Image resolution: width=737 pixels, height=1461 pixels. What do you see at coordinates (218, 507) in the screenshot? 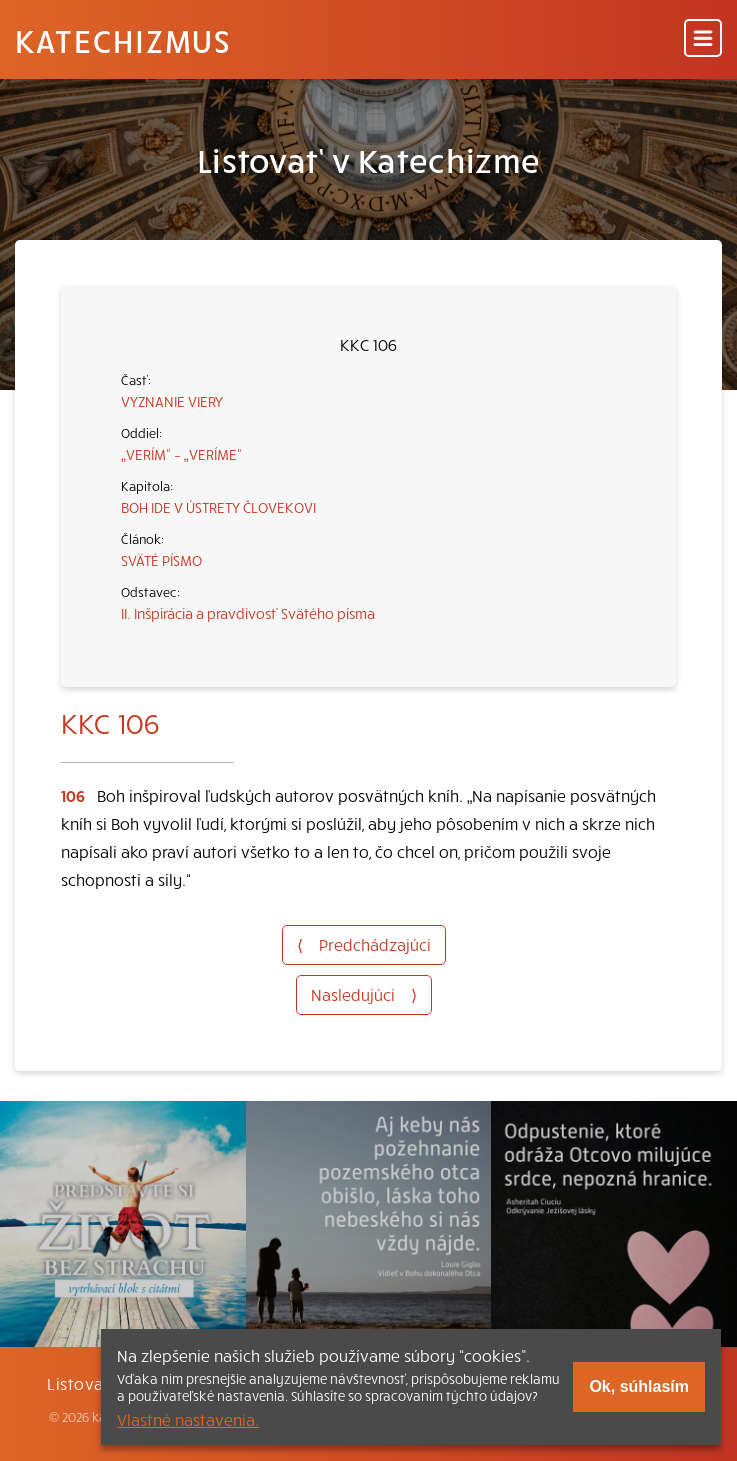
I see `BOH IDE V ÚSTRETY ČLOVEKOVI` at bounding box center [218, 507].